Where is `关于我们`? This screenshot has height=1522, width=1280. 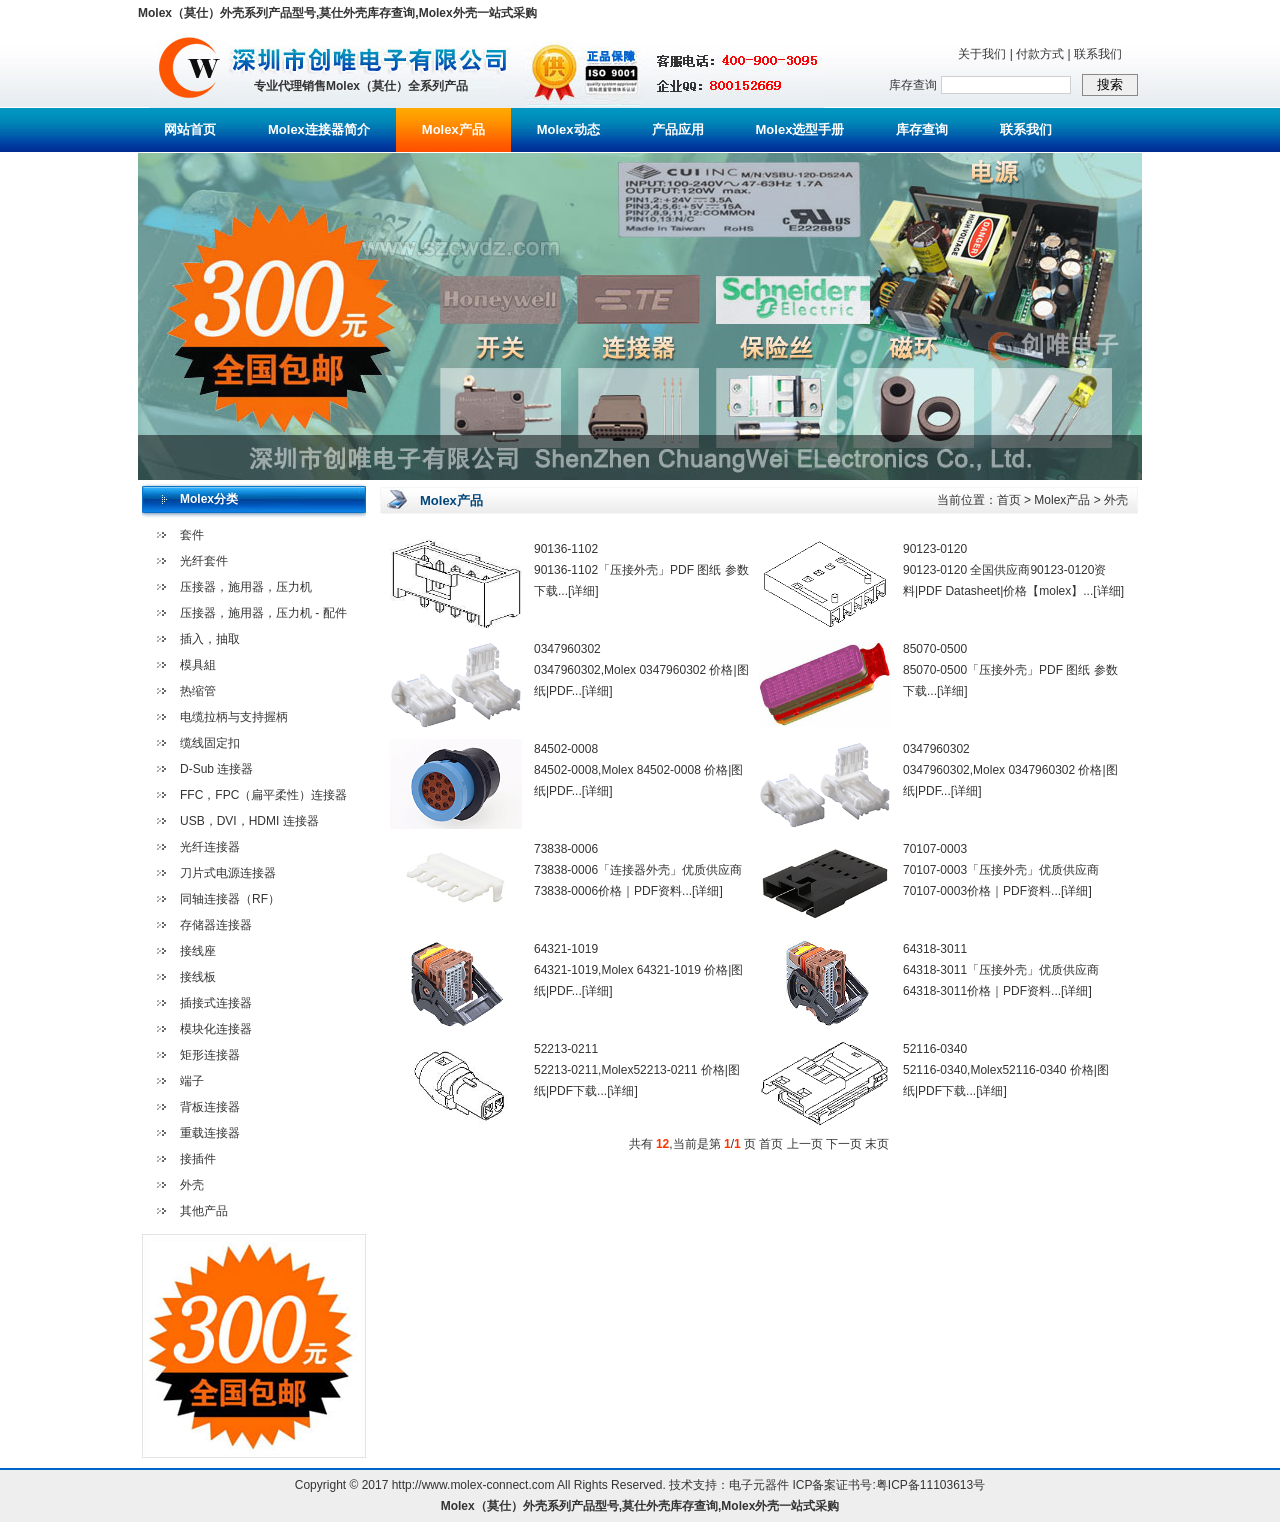
关于我们 is located at coordinates (982, 54).